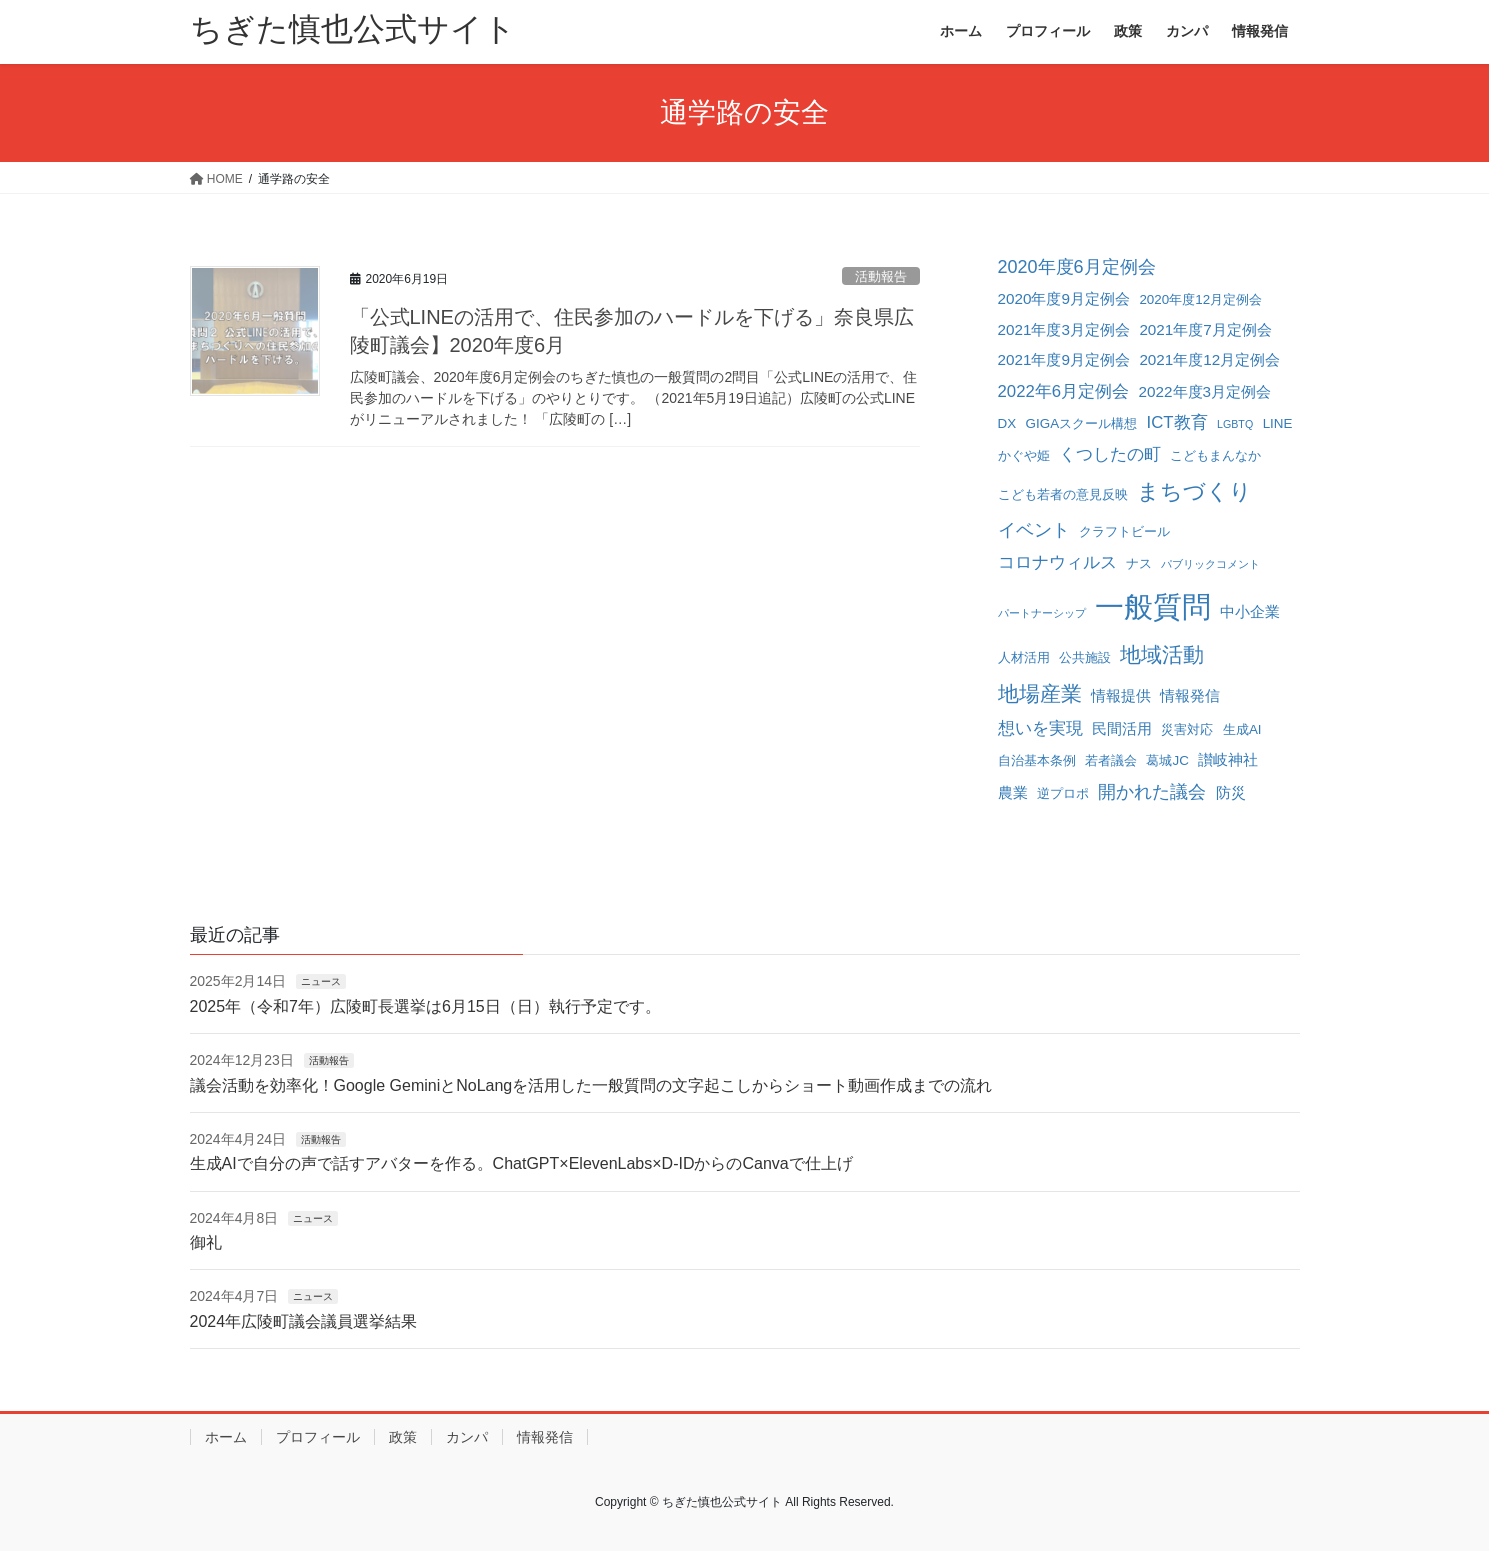  I want to click on GIGAスクール構想 [GIGAスクール構想 (2個の項目)], so click(1082, 423).